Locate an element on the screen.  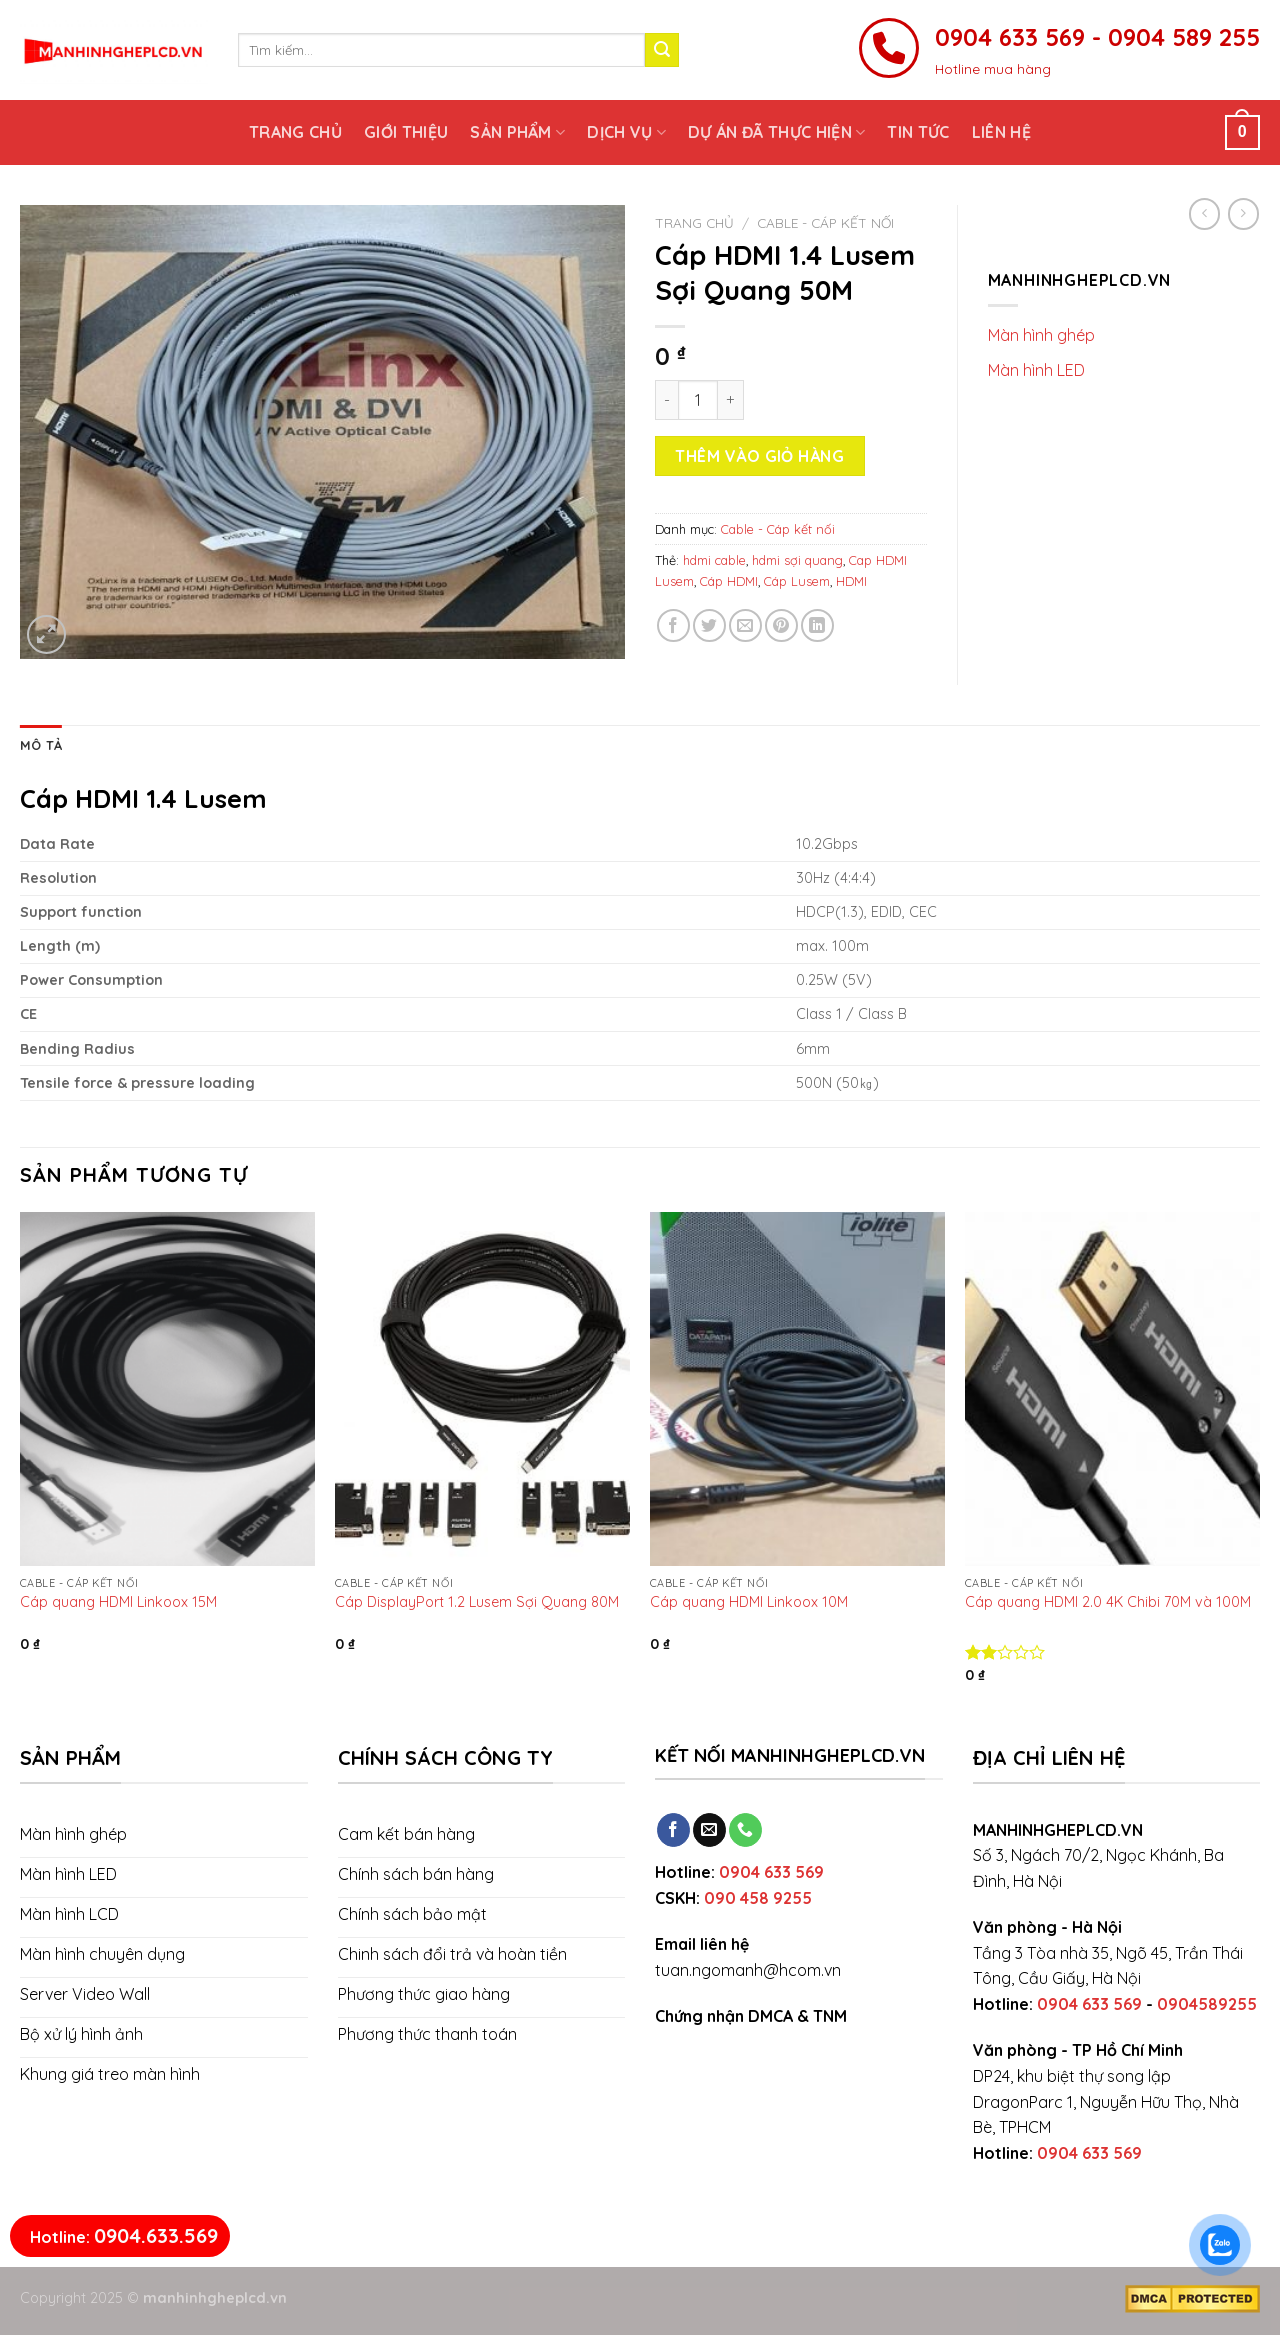
Cáp Lusem is located at coordinates (797, 581).